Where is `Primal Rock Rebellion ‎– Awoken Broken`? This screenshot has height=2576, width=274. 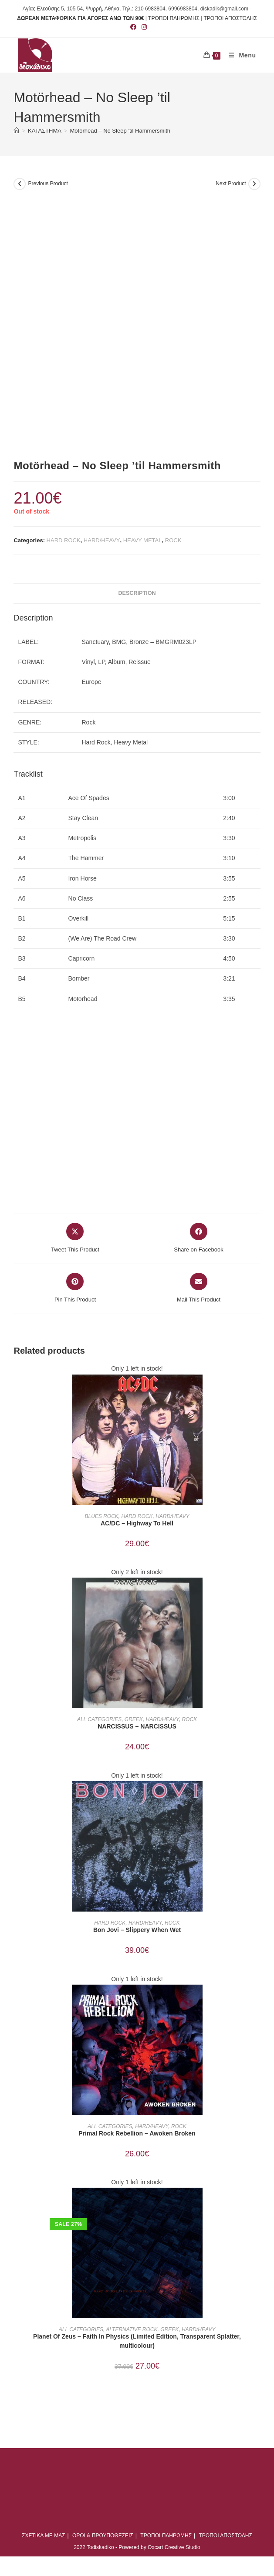
Primal Rock Rebellion ‎– Awoken Broken is located at coordinates (136, 2133).